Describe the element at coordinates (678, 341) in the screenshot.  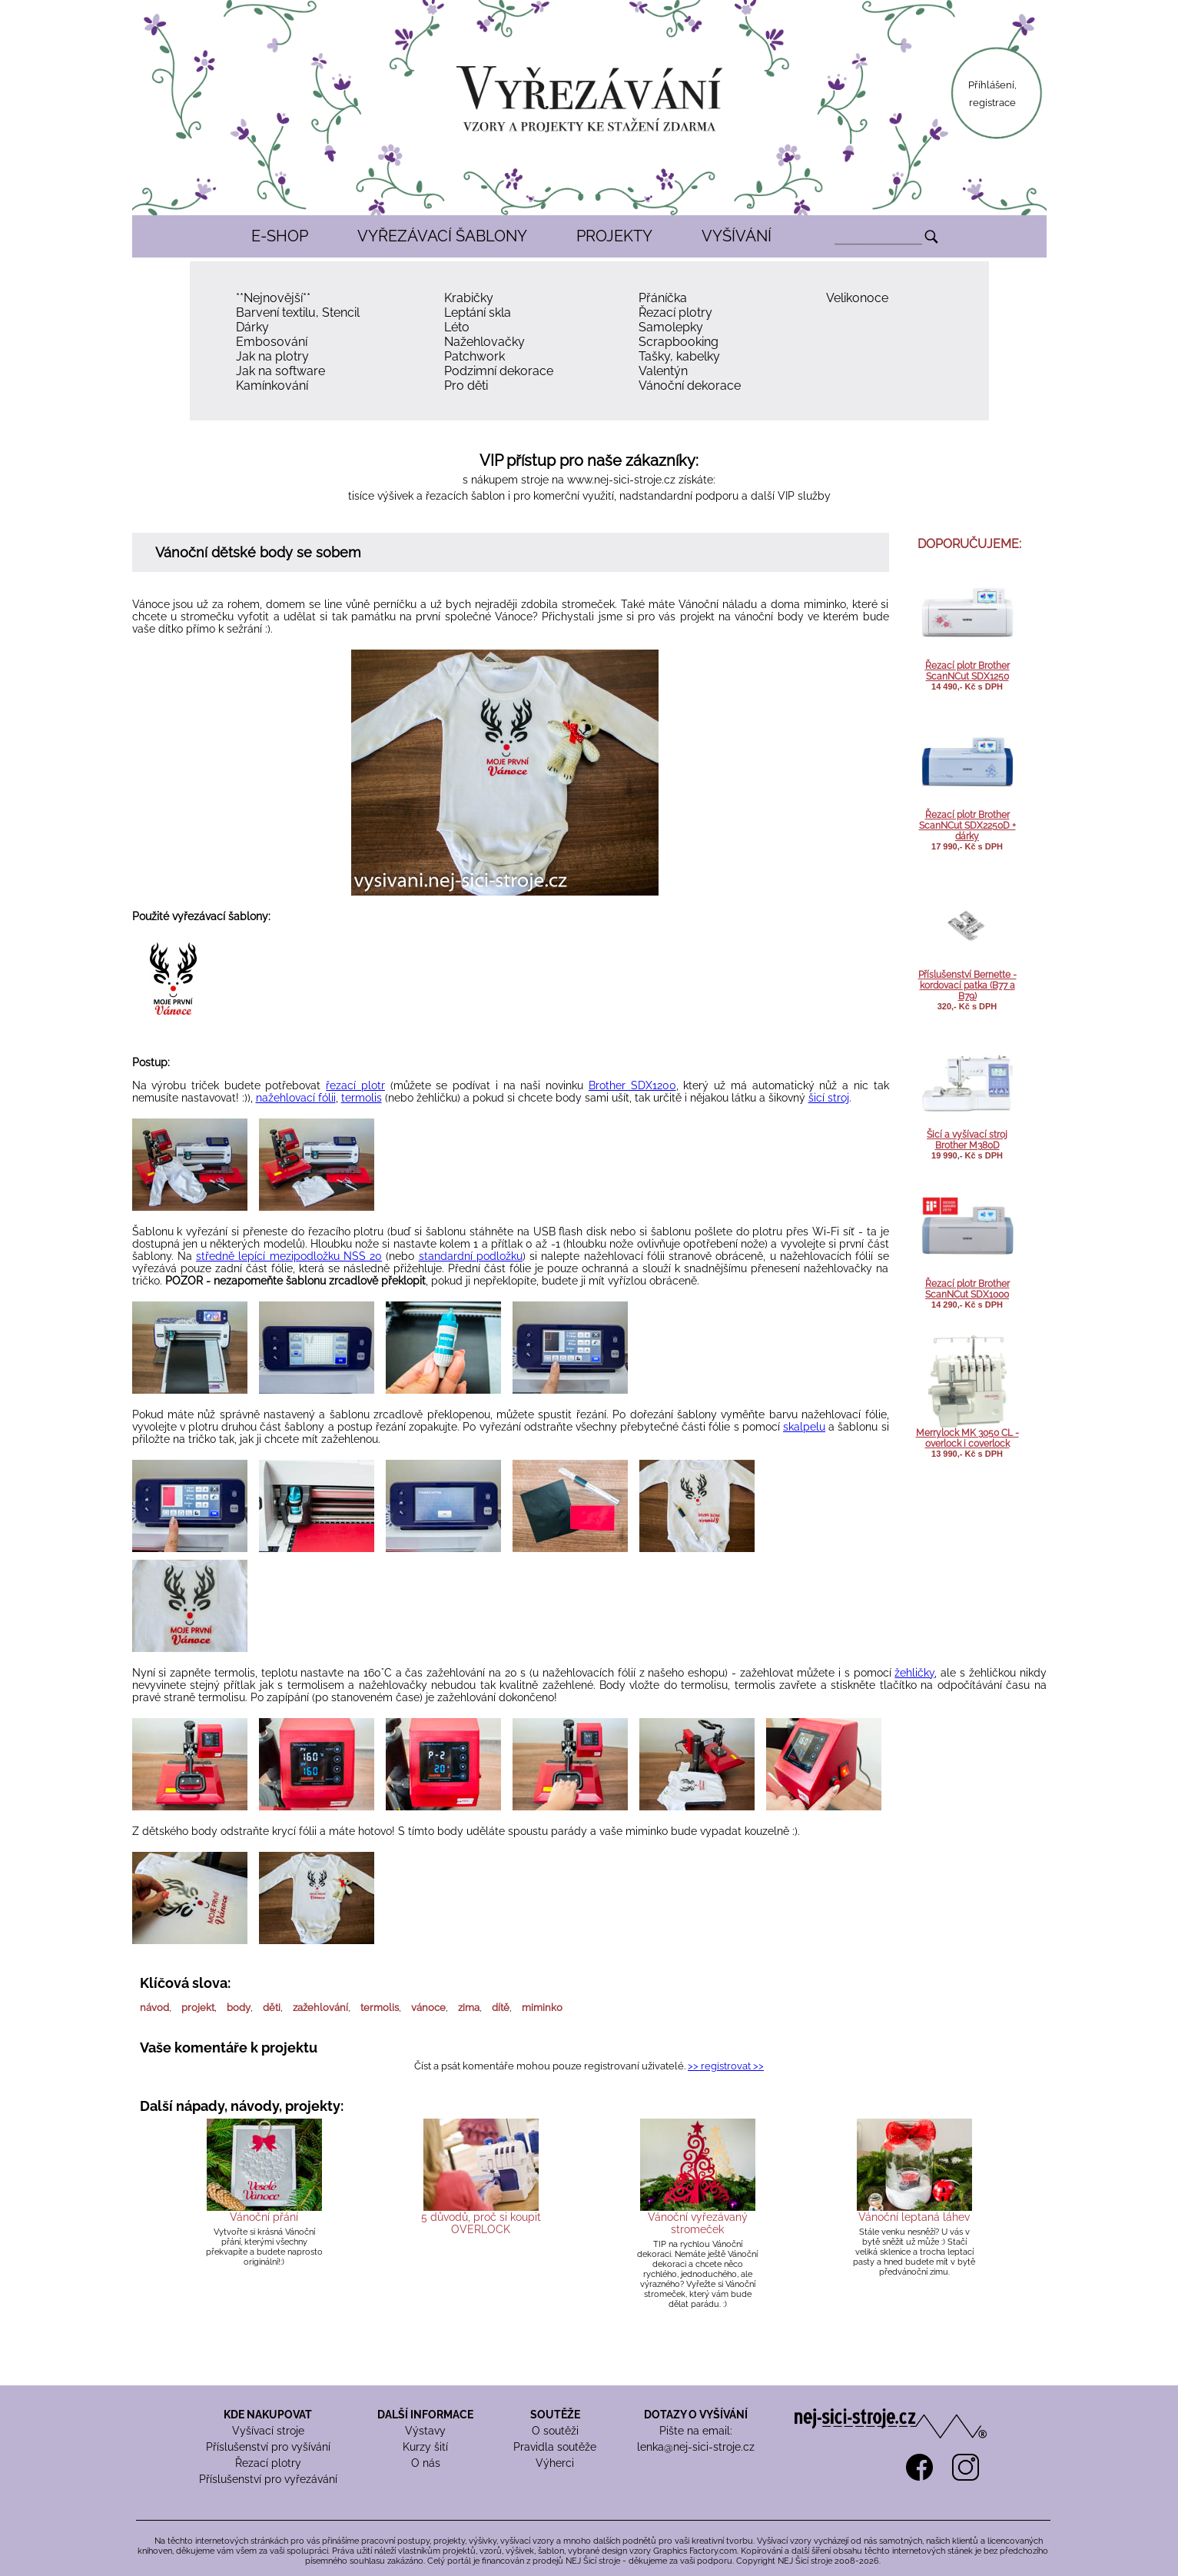
I see `Scrapbooking` at that location.